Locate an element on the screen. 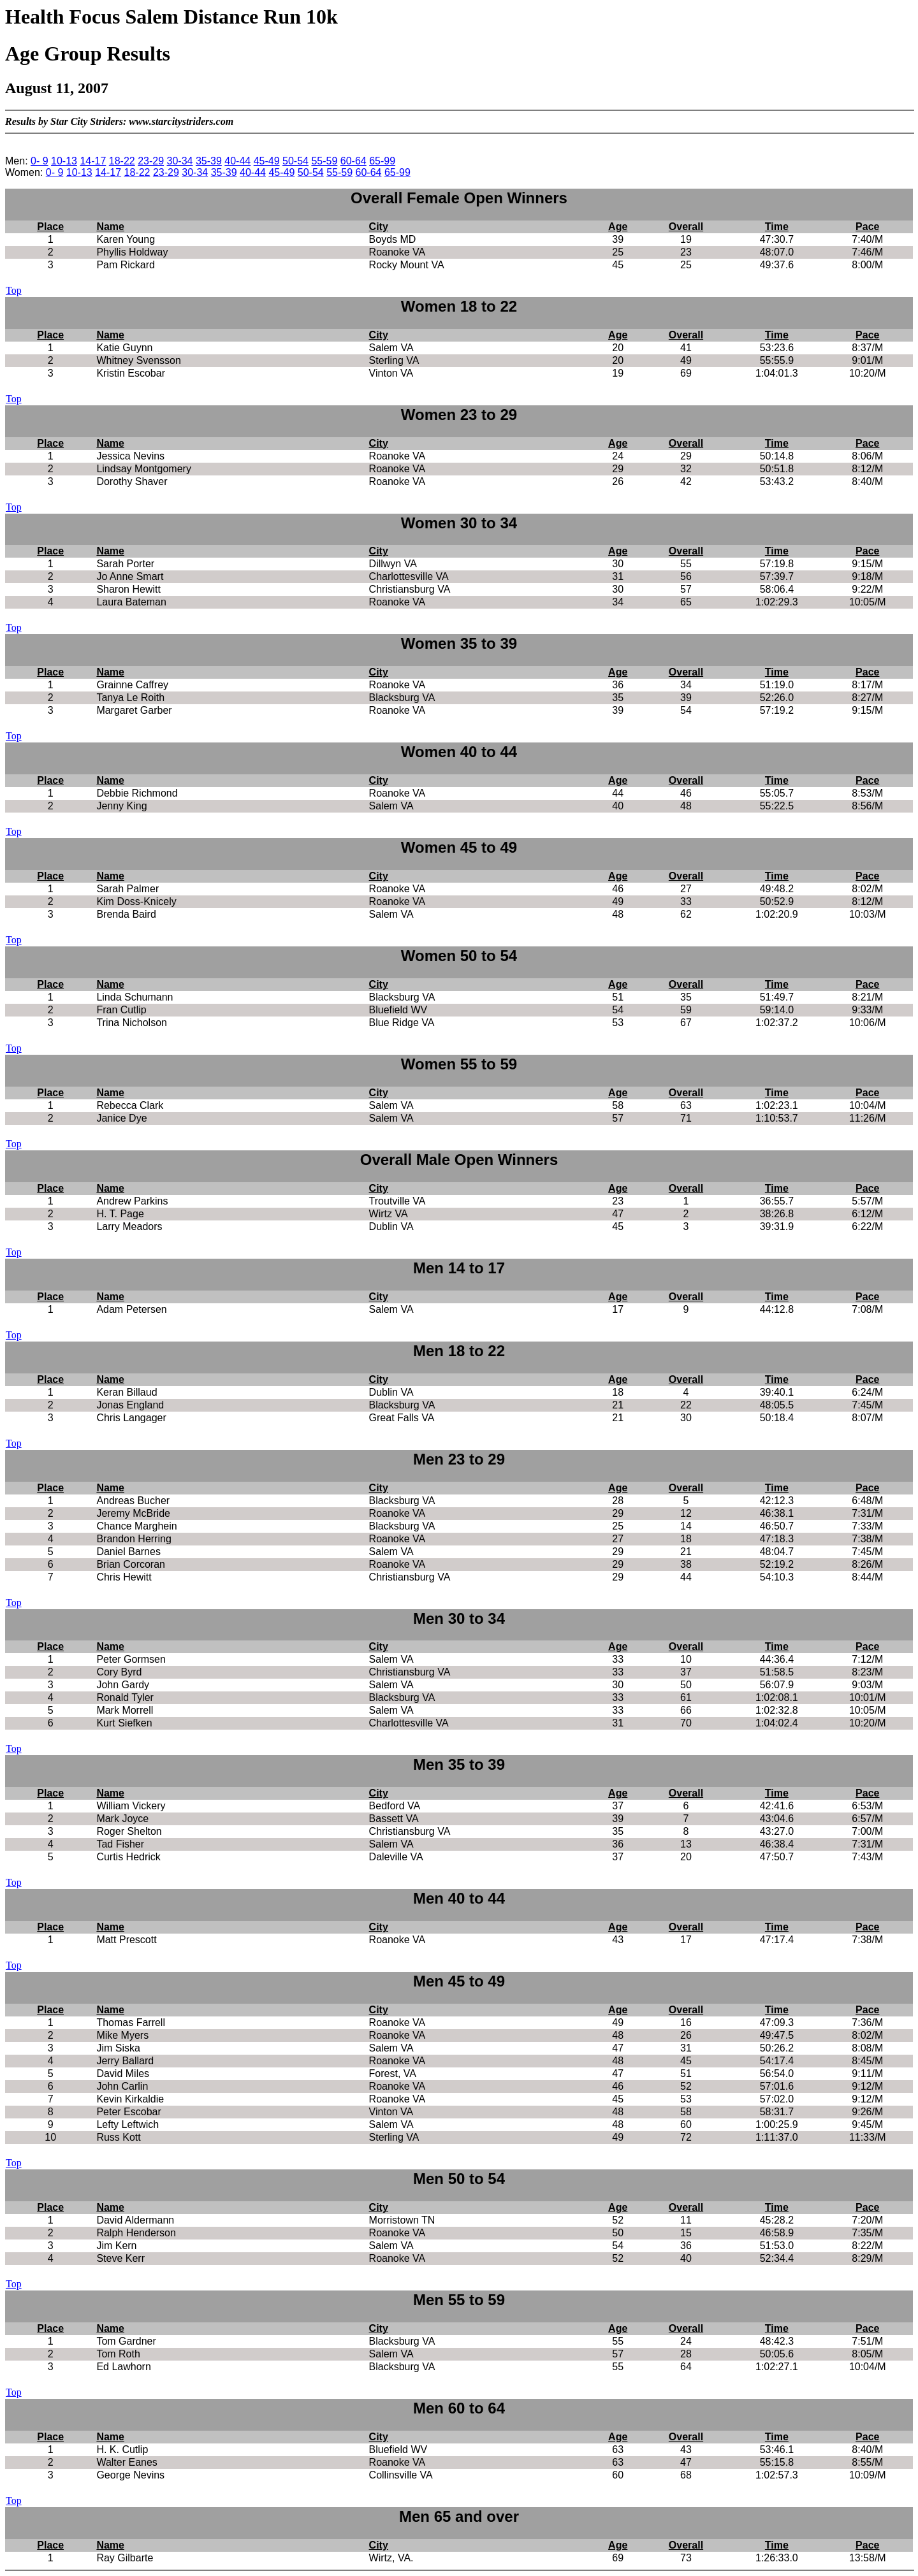 The width and height of the screenshot is (918, 2576). 30-34 is located at coordinates (180, 161).